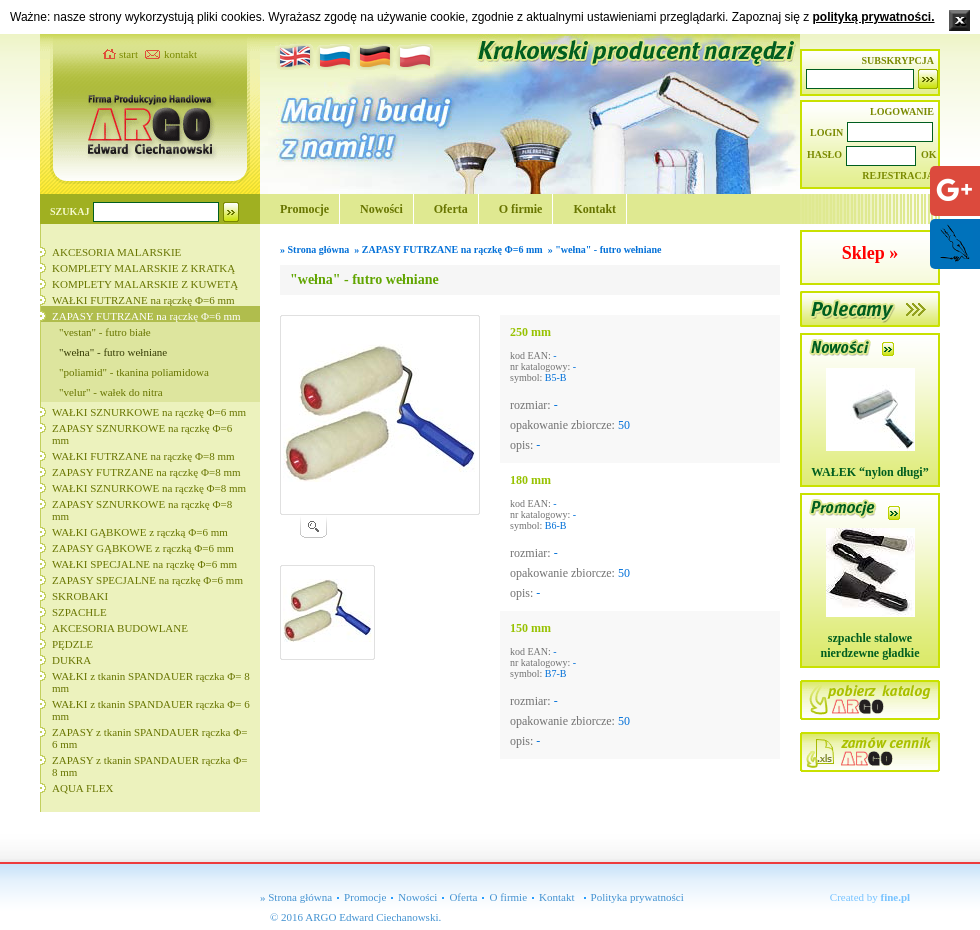  I want to click on WAŁKI GĄBKOWE z rączką Φ=6 mm, so click(140, 532).